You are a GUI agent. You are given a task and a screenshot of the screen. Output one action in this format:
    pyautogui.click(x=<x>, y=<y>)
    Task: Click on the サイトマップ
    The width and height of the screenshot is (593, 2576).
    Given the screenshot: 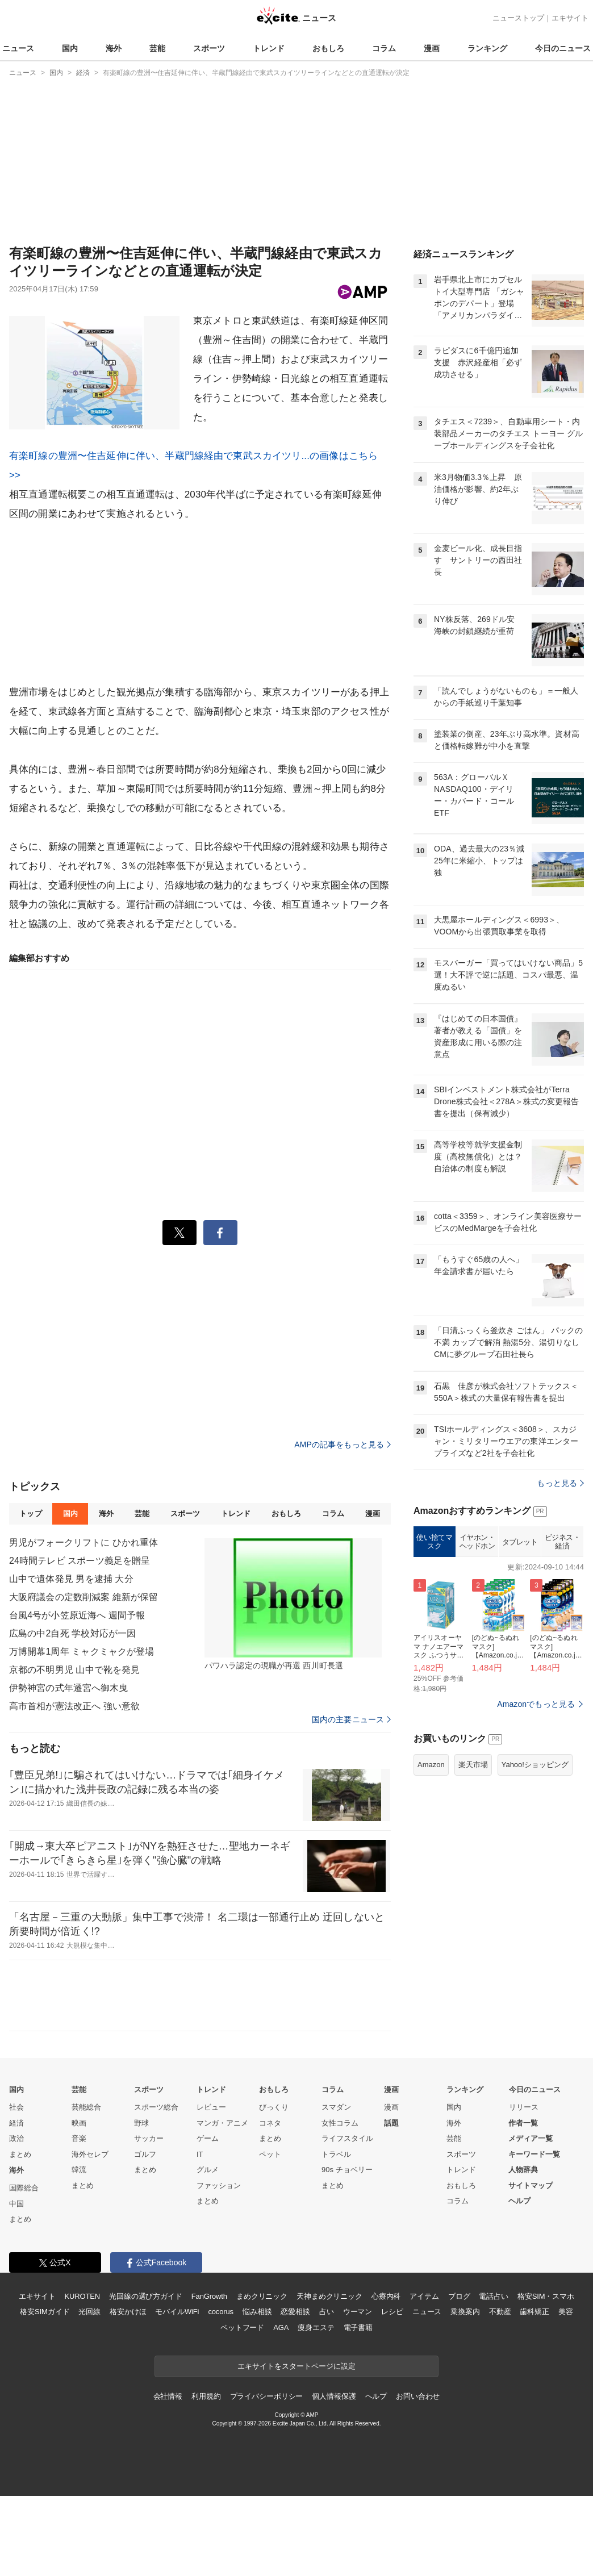 What is the action you would take?
    pyautogui.click(x=530, y=2265)
    